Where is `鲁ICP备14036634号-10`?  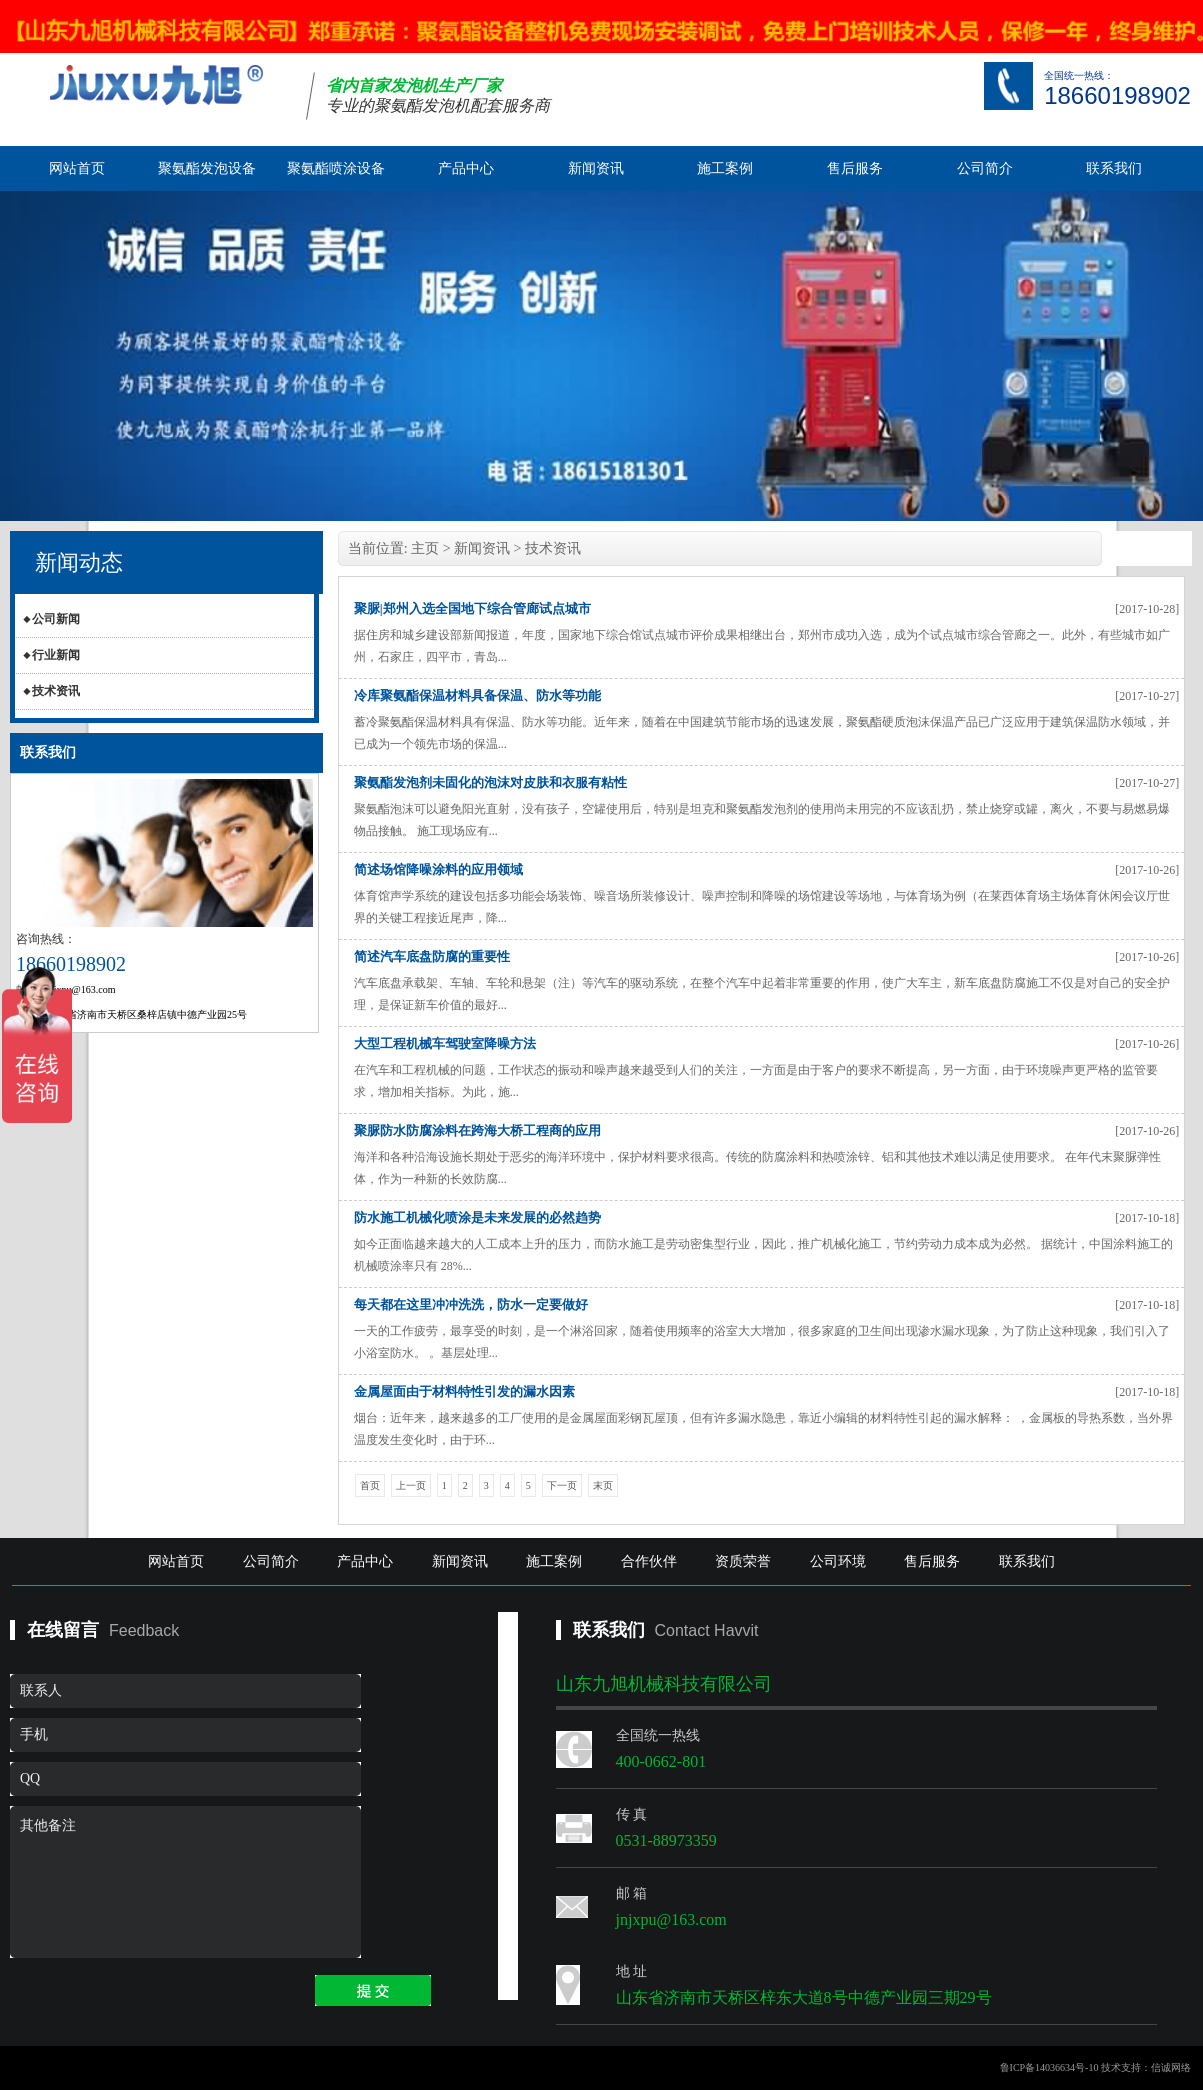
鲁ICP备14036634号-10 is located at coordinates (1049, 2067).